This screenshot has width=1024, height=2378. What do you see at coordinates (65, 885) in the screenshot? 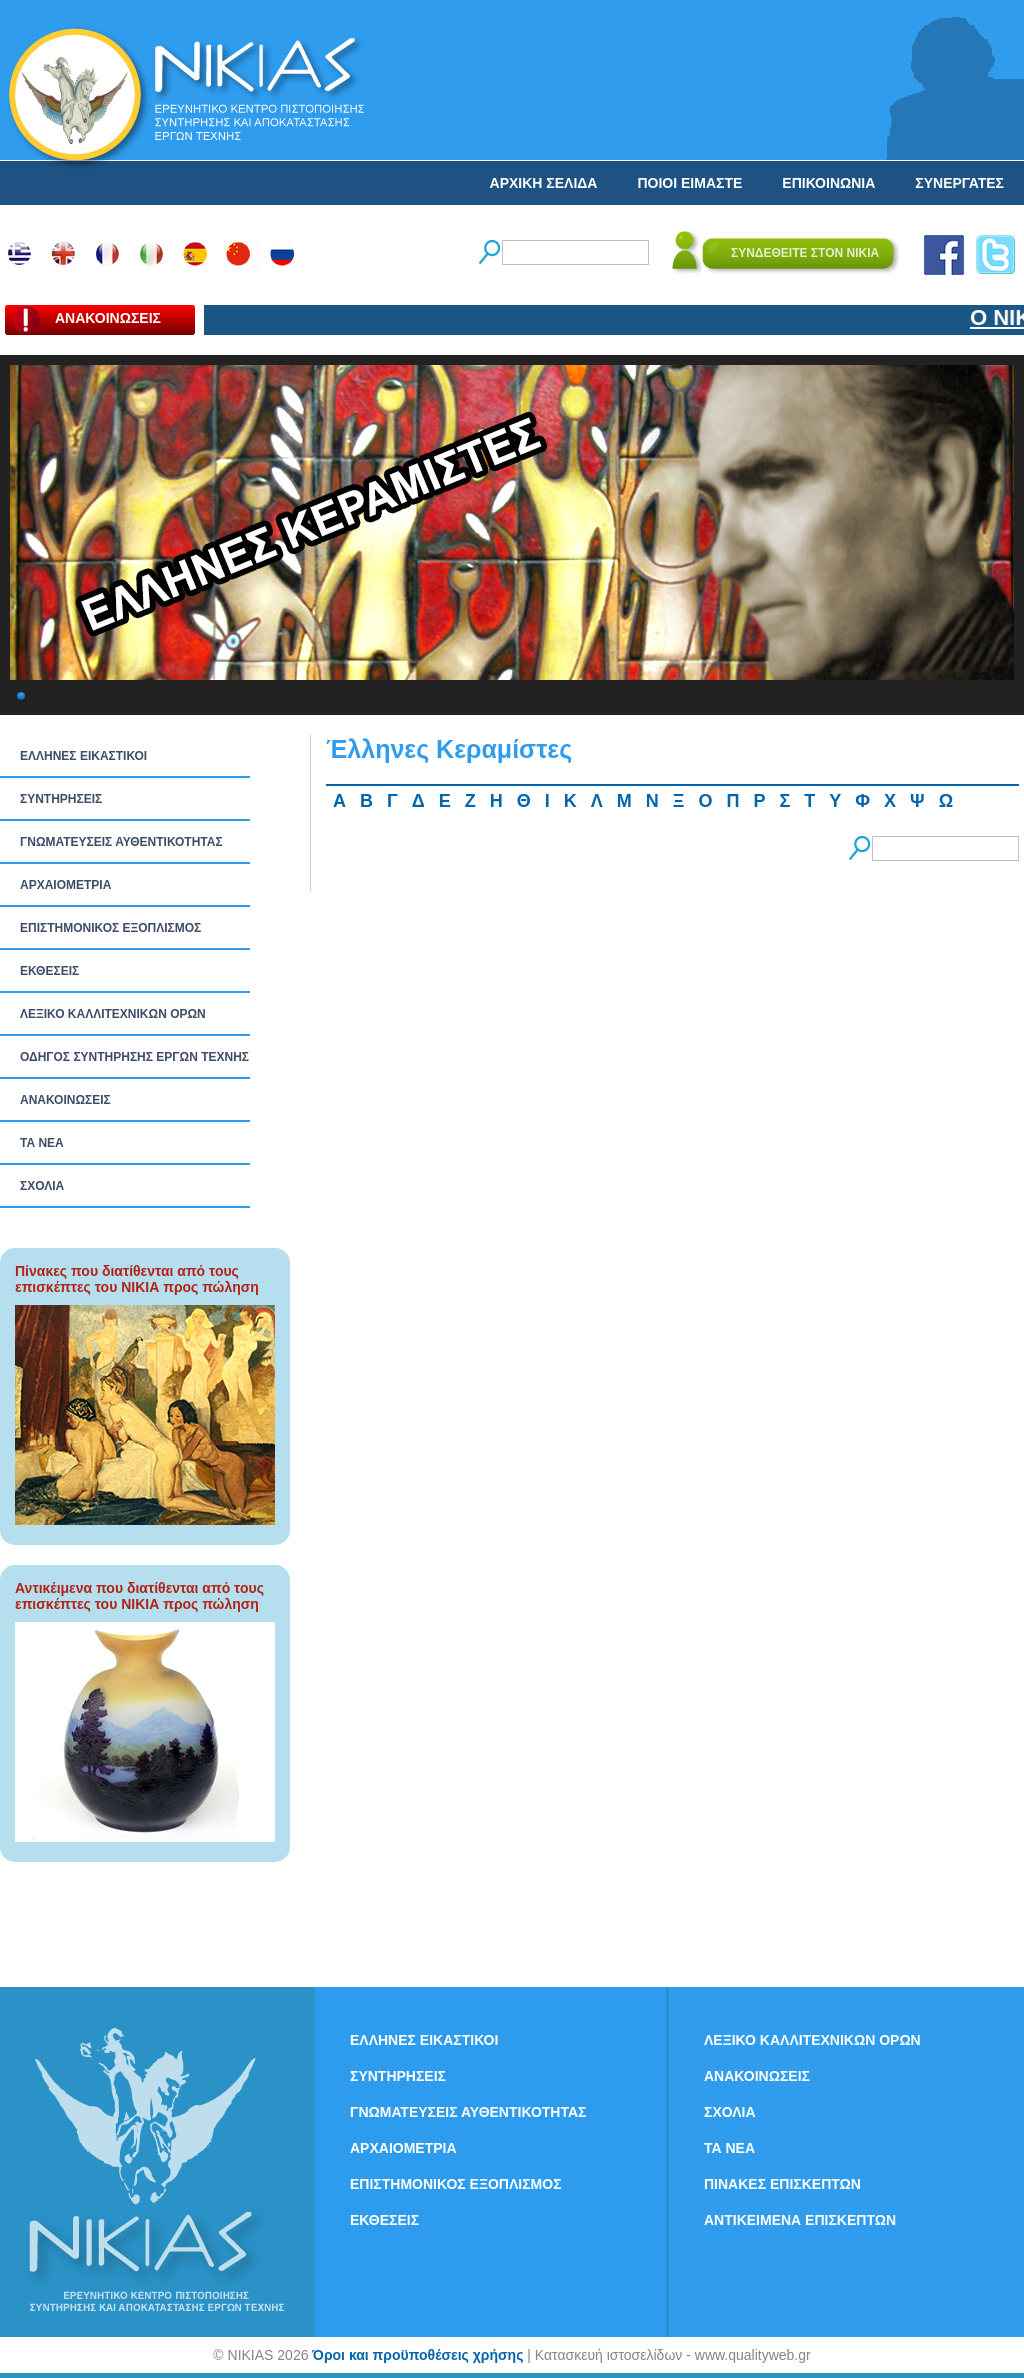
I see `ΑΡΧΑΙΟΜΕΤΡΙΑ` at bounding box center [65, 885].